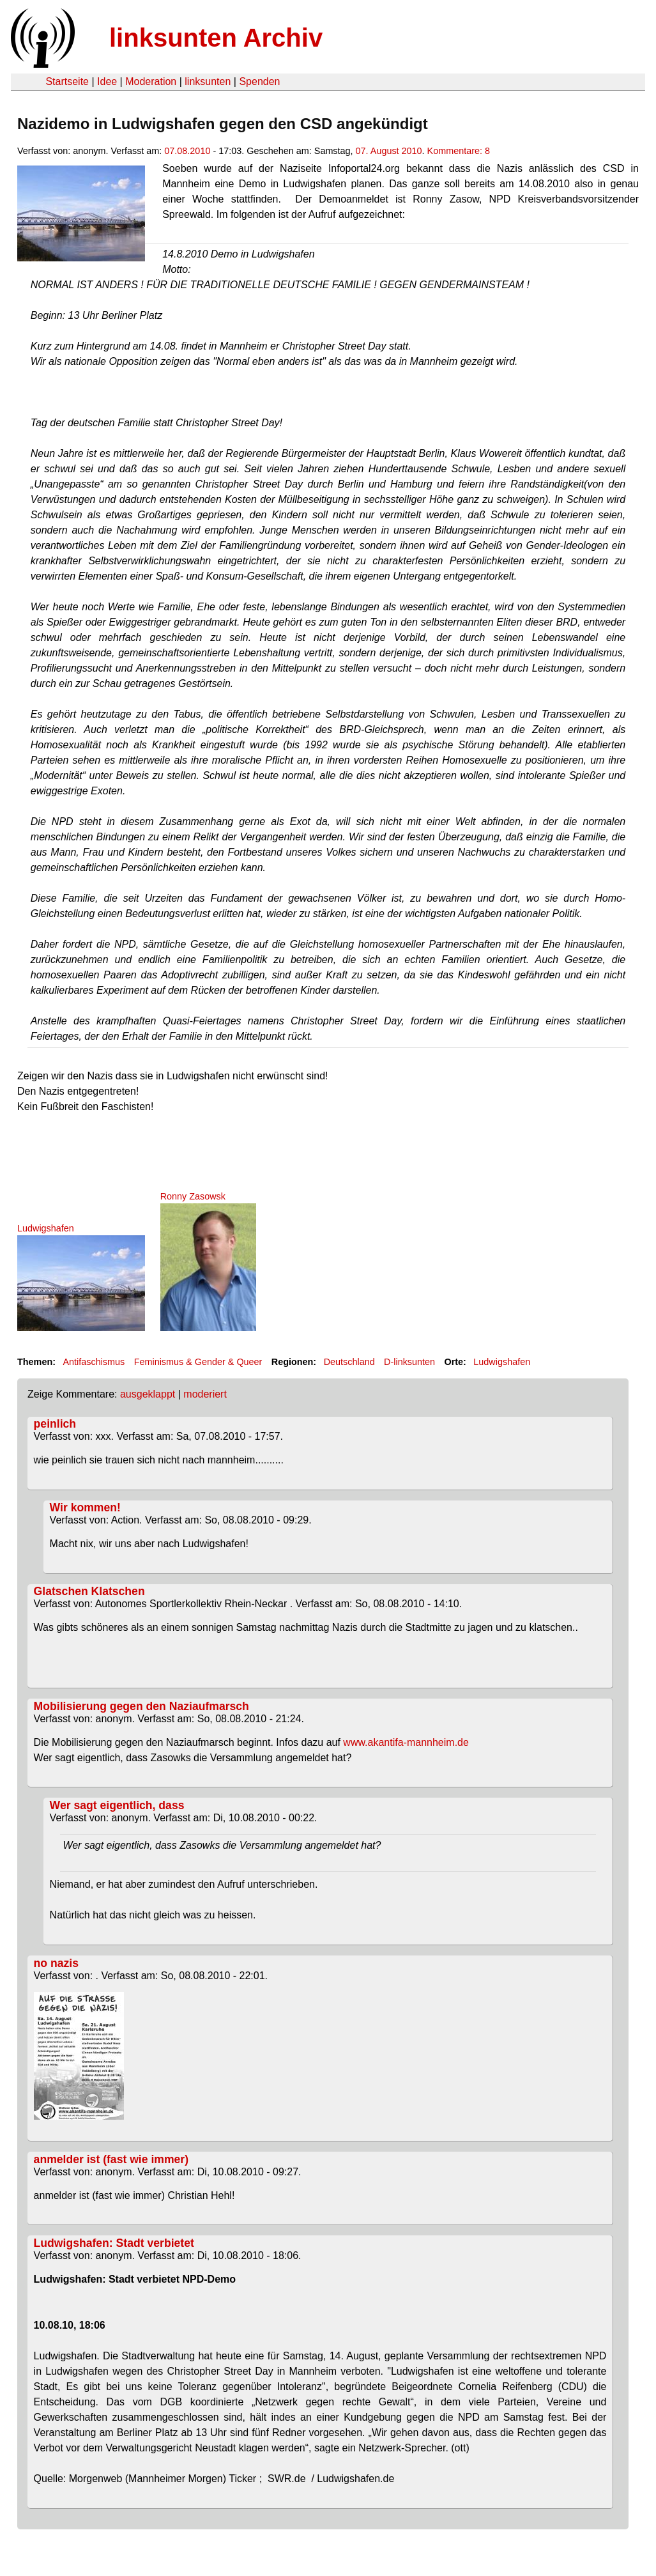 The height and width of the screenshot is (2576, 656). Describe the element at coordinates (107, 81) in the screenshot. I see `Idee` at that location.